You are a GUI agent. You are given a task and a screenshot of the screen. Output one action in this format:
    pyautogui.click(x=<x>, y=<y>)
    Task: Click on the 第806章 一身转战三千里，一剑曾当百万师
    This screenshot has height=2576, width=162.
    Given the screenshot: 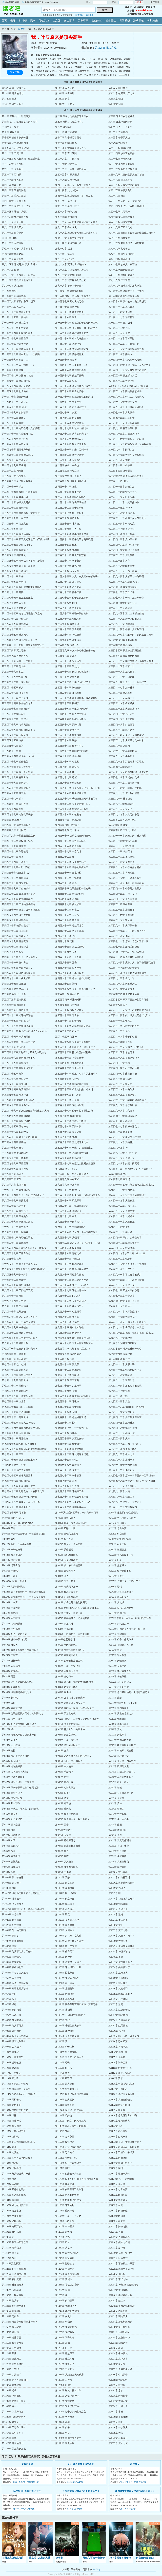 What is the action you would take?
    pyautogui.click(x=23, y=1534)
    